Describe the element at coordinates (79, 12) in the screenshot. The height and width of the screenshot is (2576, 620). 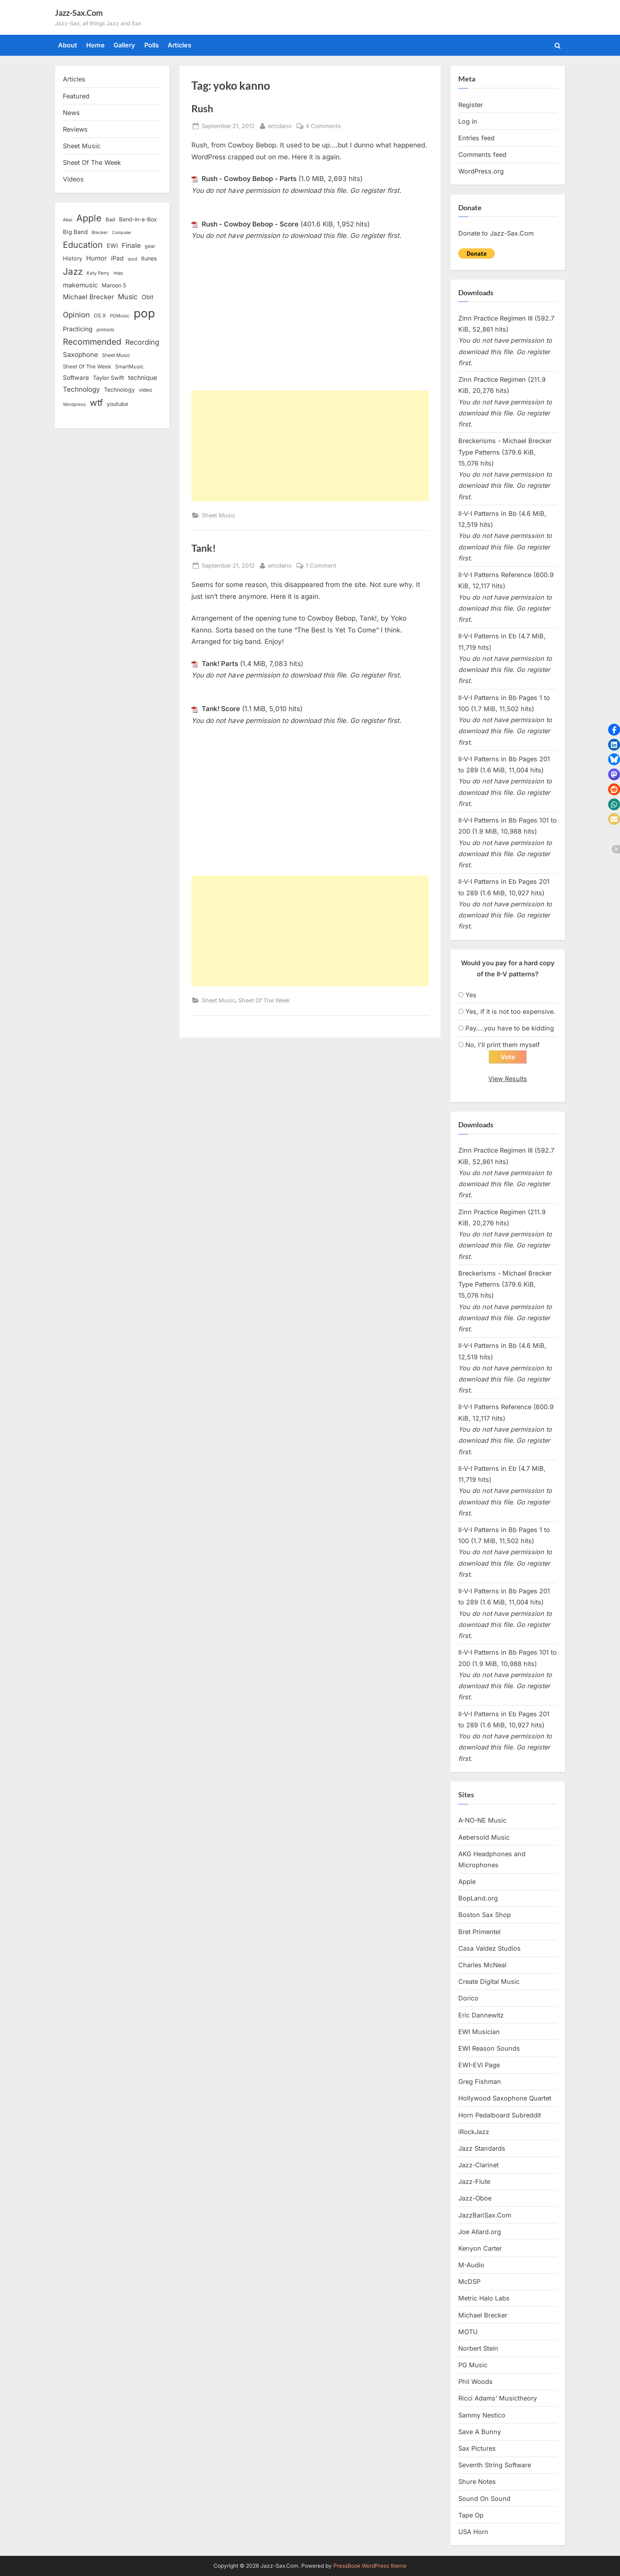
I see `Jazz-Sax.Com` at that location.